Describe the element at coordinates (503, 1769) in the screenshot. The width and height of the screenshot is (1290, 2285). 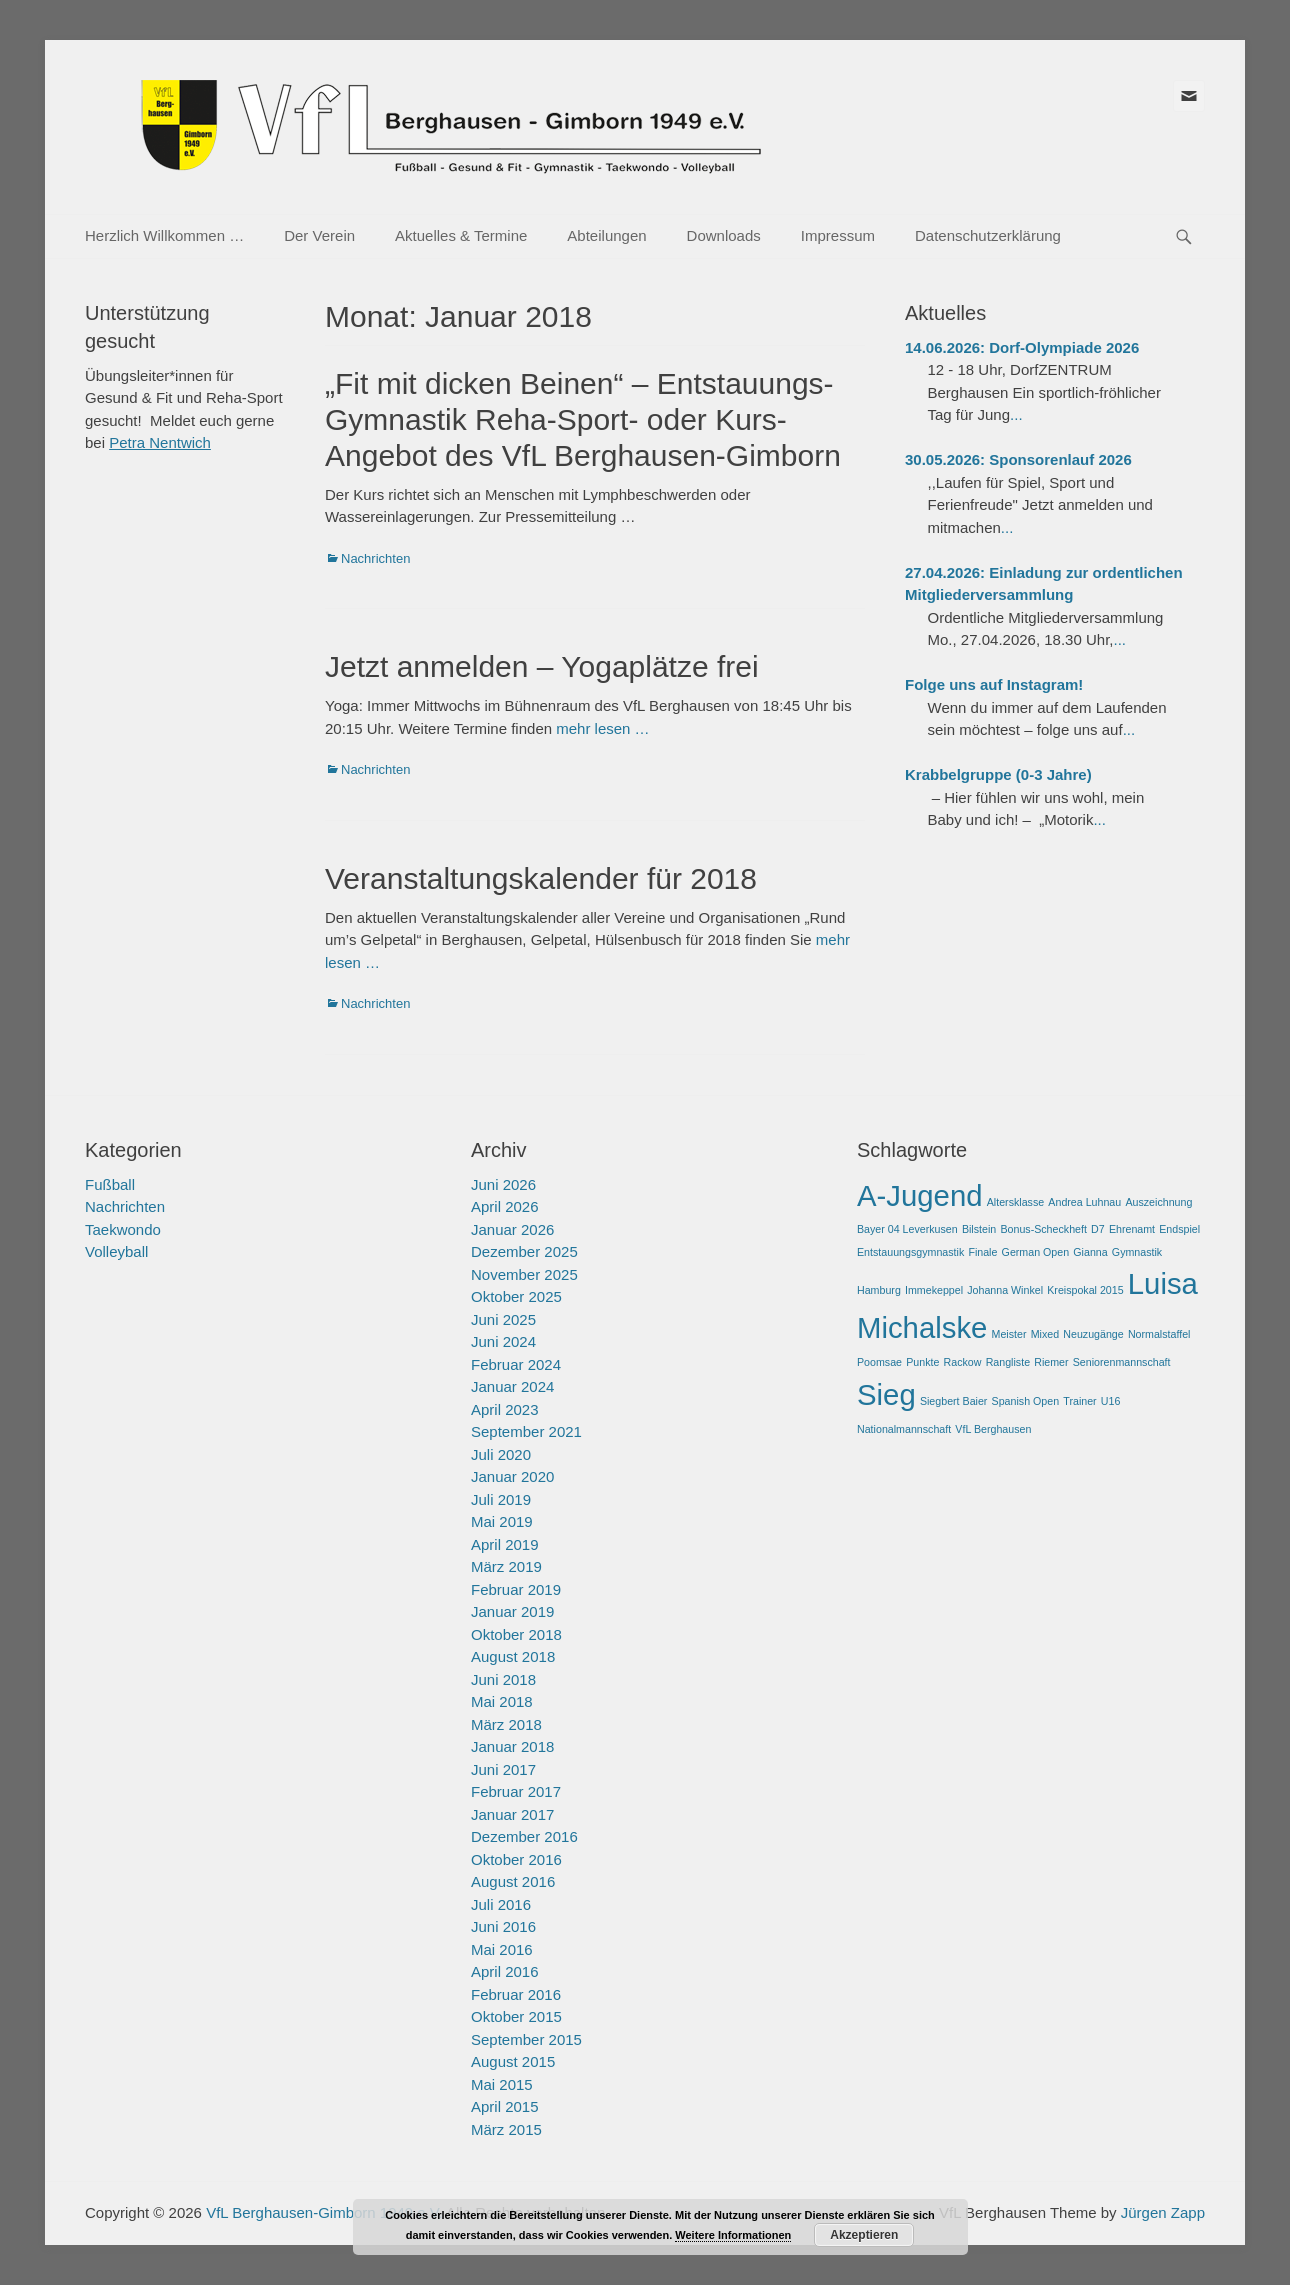
I see `Juni 2017` at that location.